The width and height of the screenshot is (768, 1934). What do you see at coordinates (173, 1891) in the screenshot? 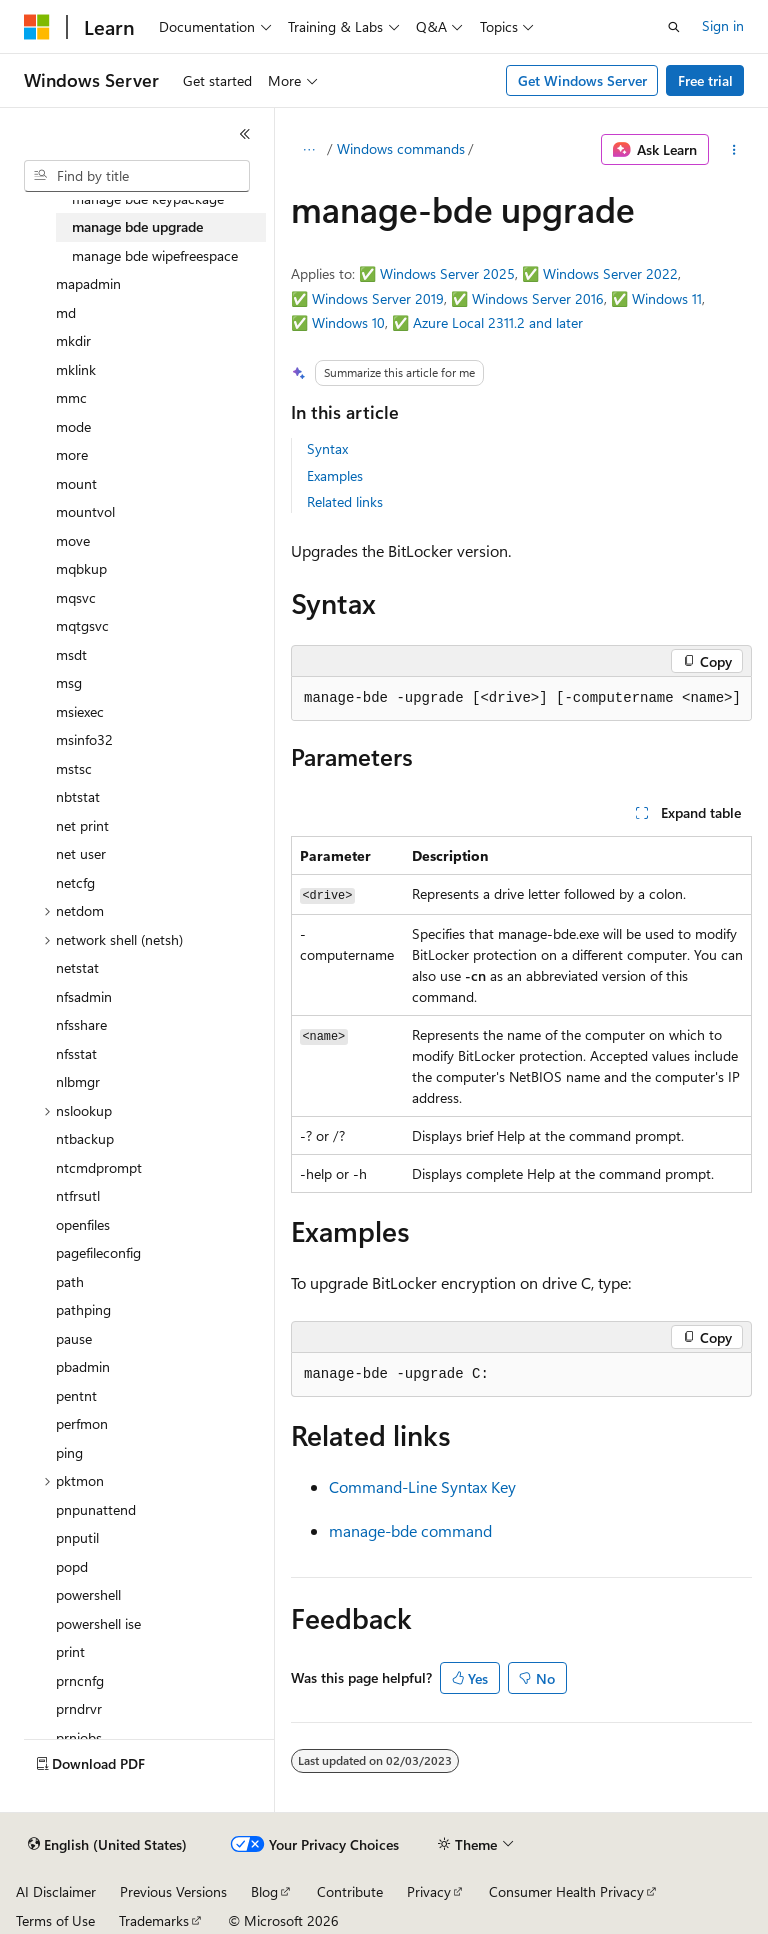
I see `Previous Versions` at bounding box center [173, 1891].